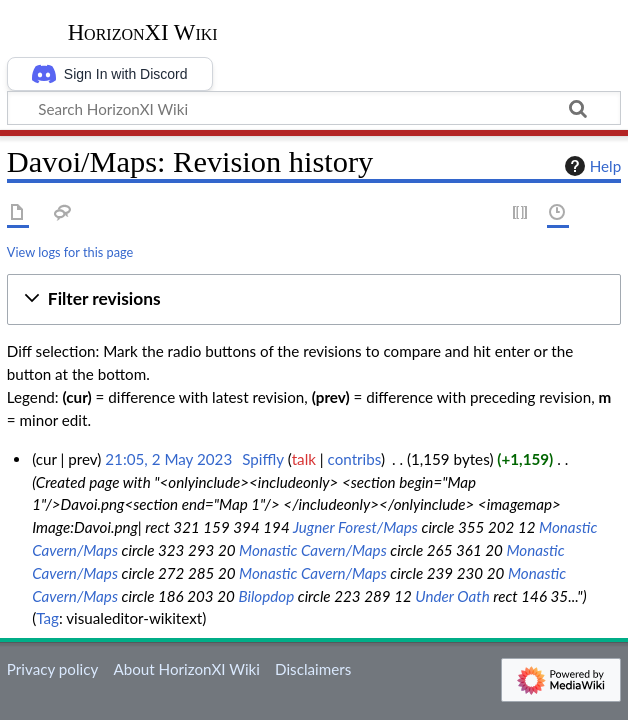 The height and width of the screenshot is (720, 628). Describe the element at coordinates (52, 669) in the screenshot. I see `Privacy policy` at that location.